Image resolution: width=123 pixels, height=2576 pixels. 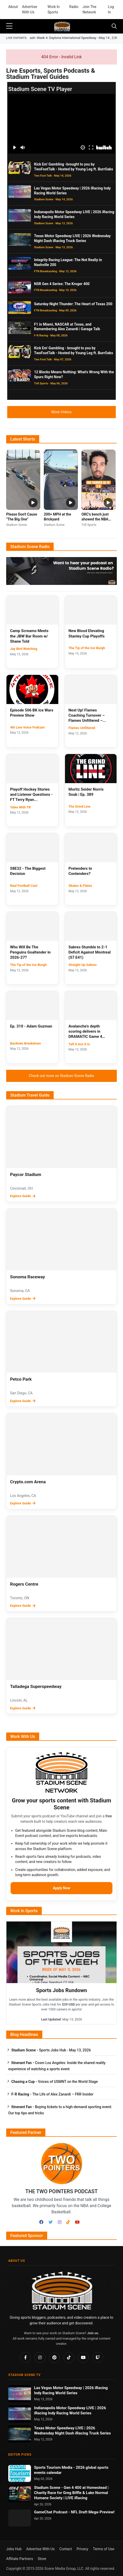 I want to click on GameChat Podcast, so click(x=51, y=2512).